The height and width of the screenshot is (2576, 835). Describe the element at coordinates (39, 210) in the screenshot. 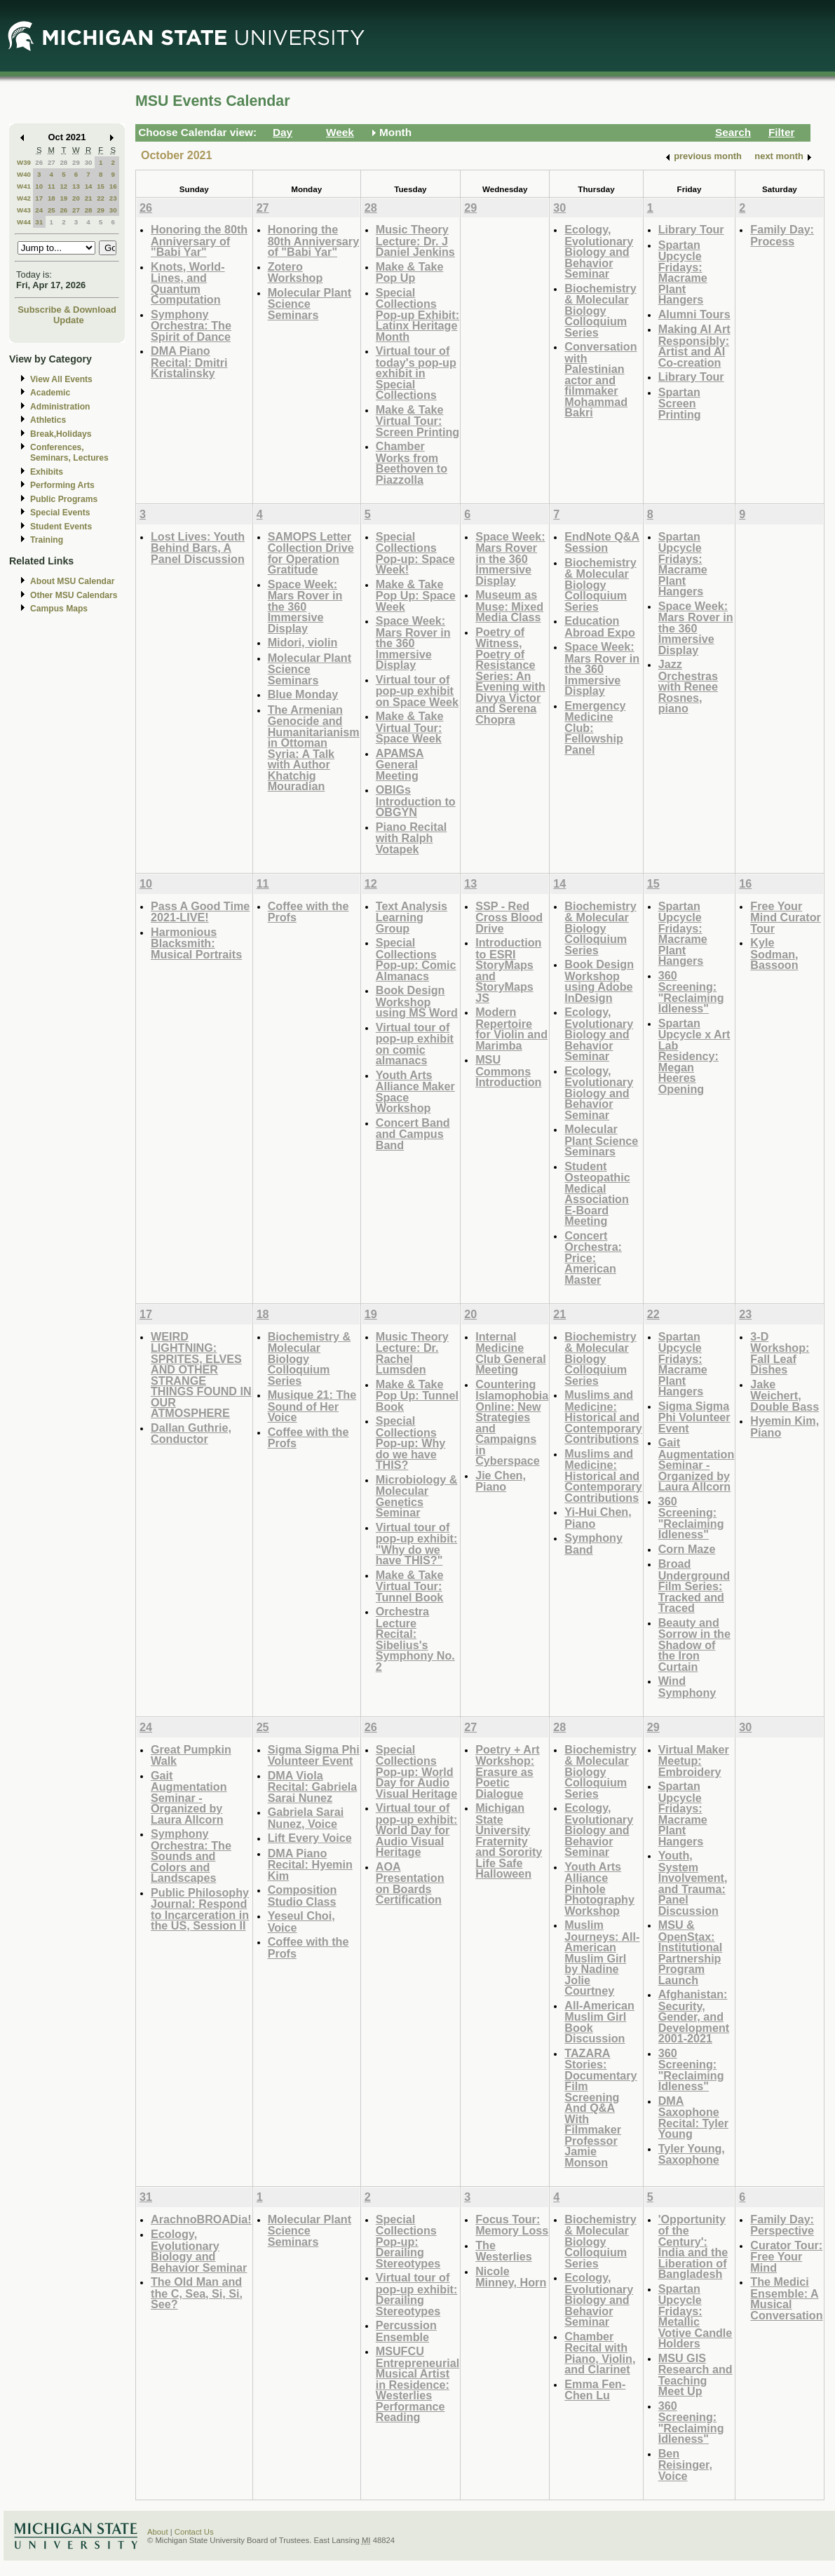

I see `24` at that location.